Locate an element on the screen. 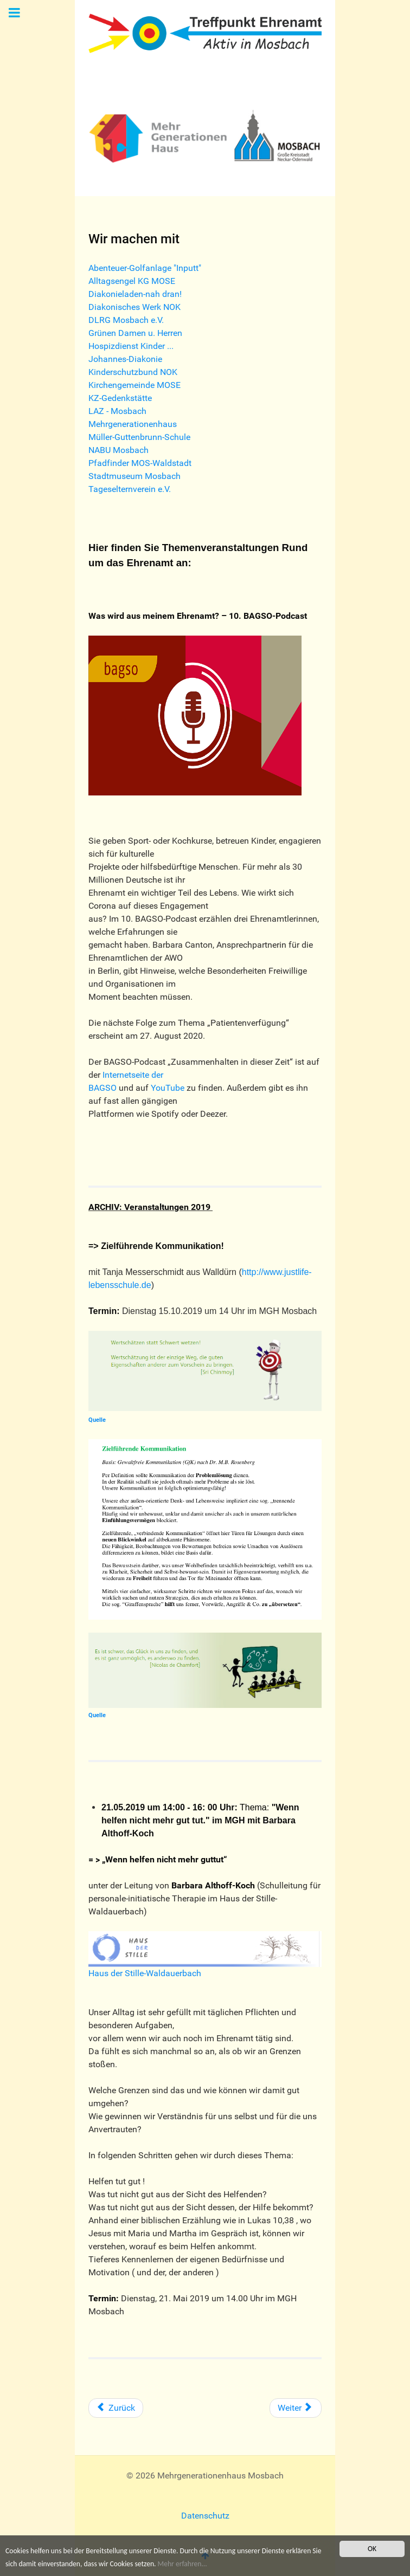 This screenshot has height=2576, width=410. Pfadfinder MOS-Waldstadt is located at coordinates (139, 463).